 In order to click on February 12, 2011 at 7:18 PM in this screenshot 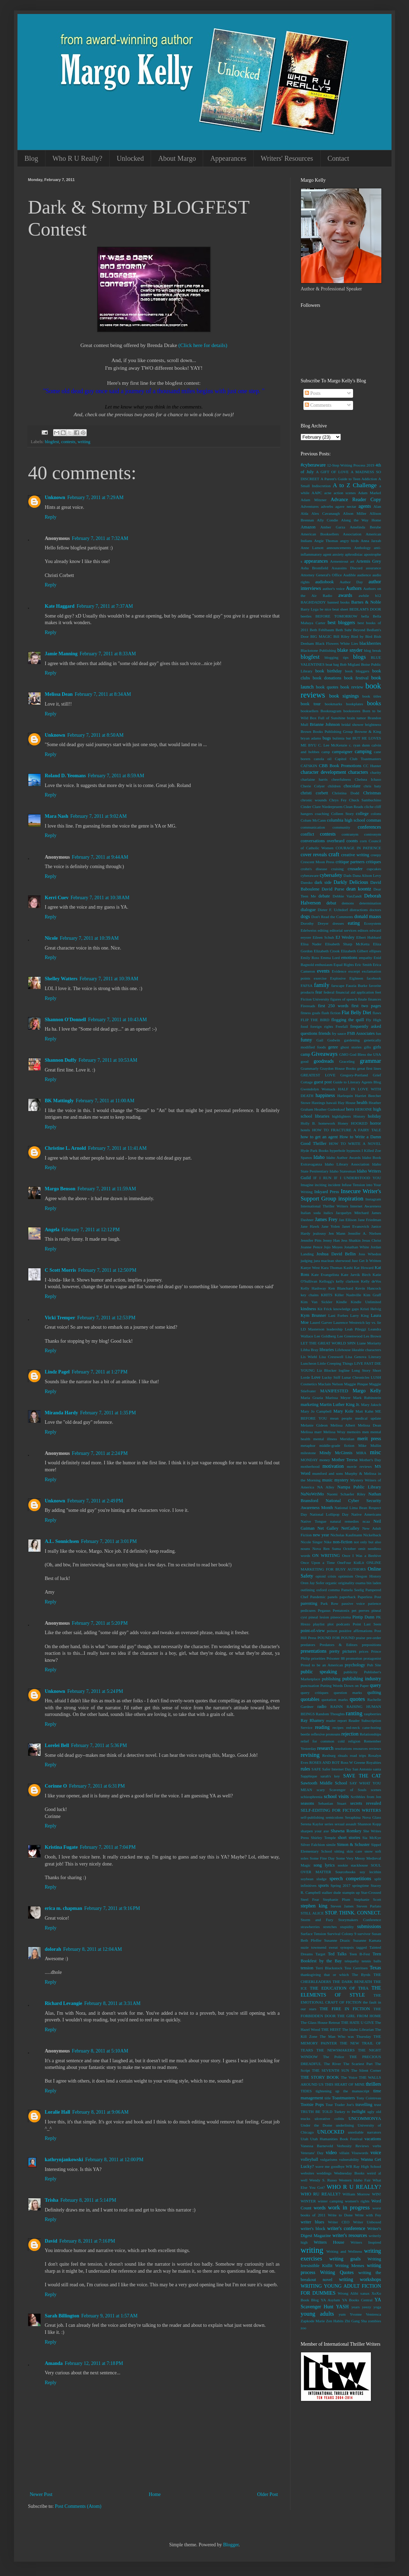, I will do `click(94, 2363)`.